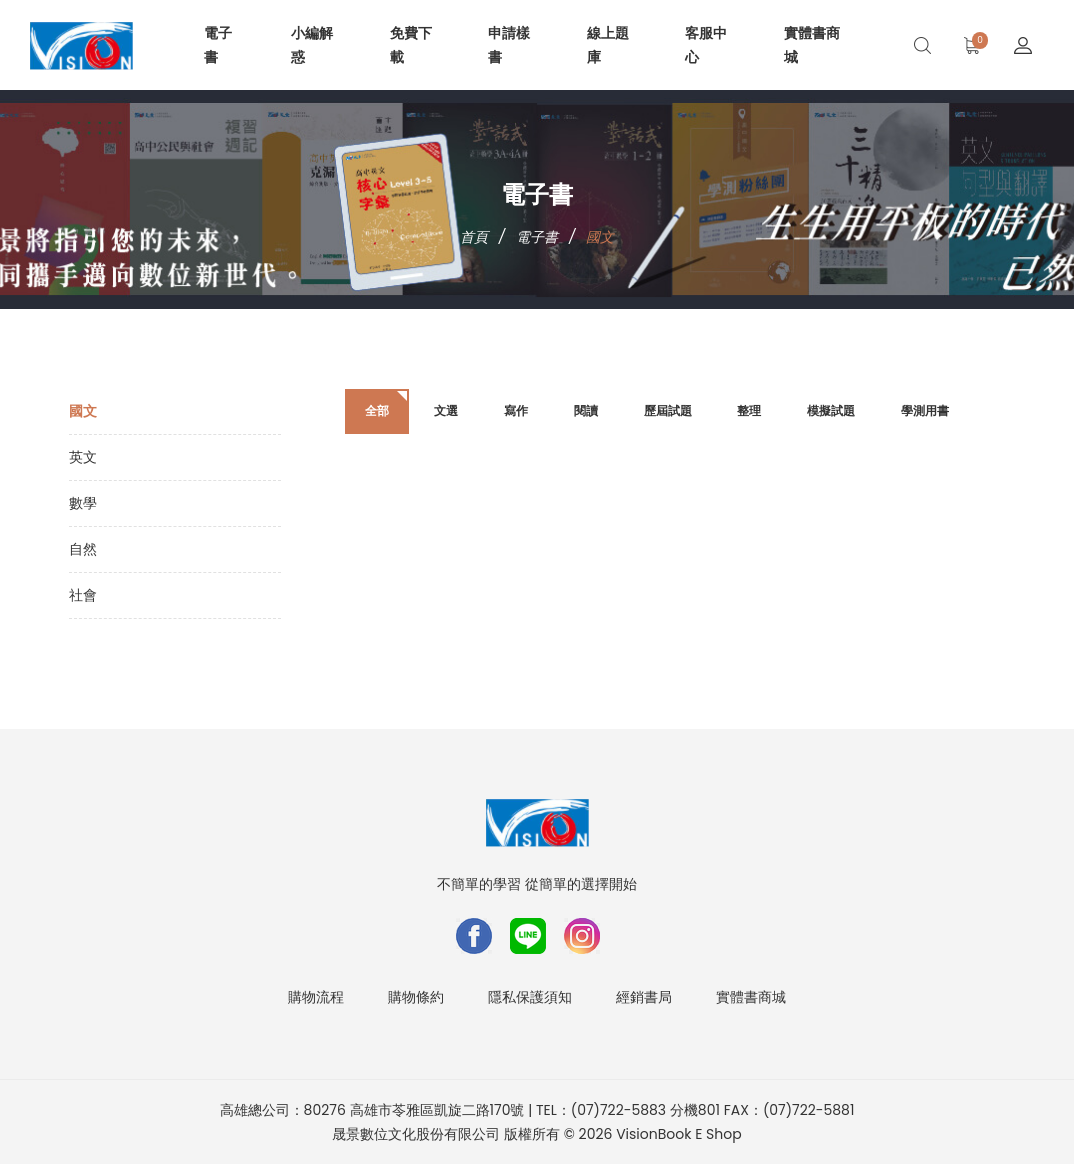 This screenshot has width=1074, height=1164. Describe the element at coordinates (530, 997) in the screenshot. I see `隱私保護須知` at that location.